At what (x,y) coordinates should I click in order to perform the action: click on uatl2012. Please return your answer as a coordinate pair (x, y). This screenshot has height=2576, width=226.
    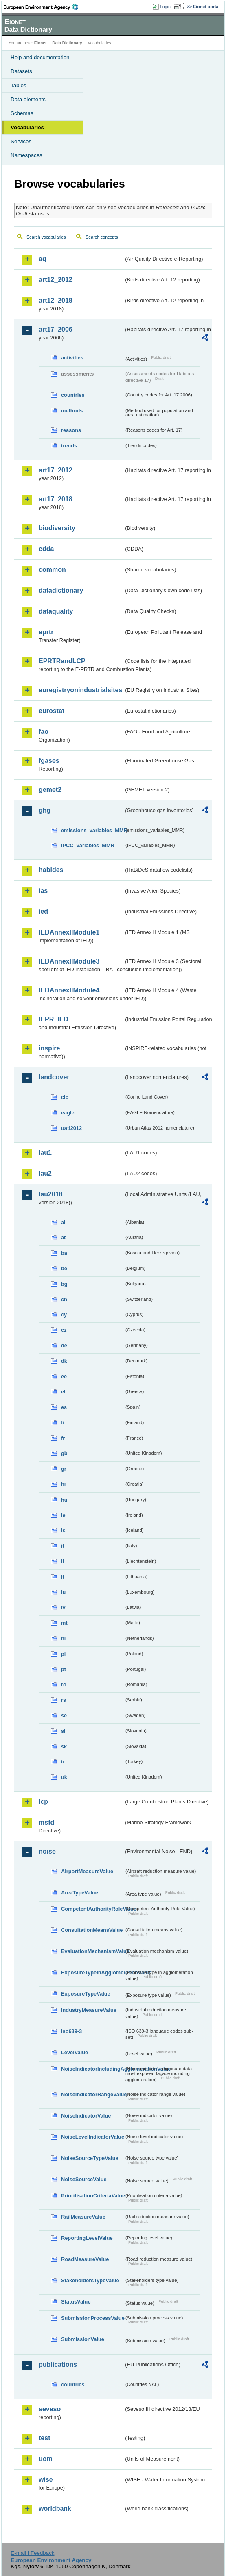
    Looking at the image, I should click on (71, 1128).